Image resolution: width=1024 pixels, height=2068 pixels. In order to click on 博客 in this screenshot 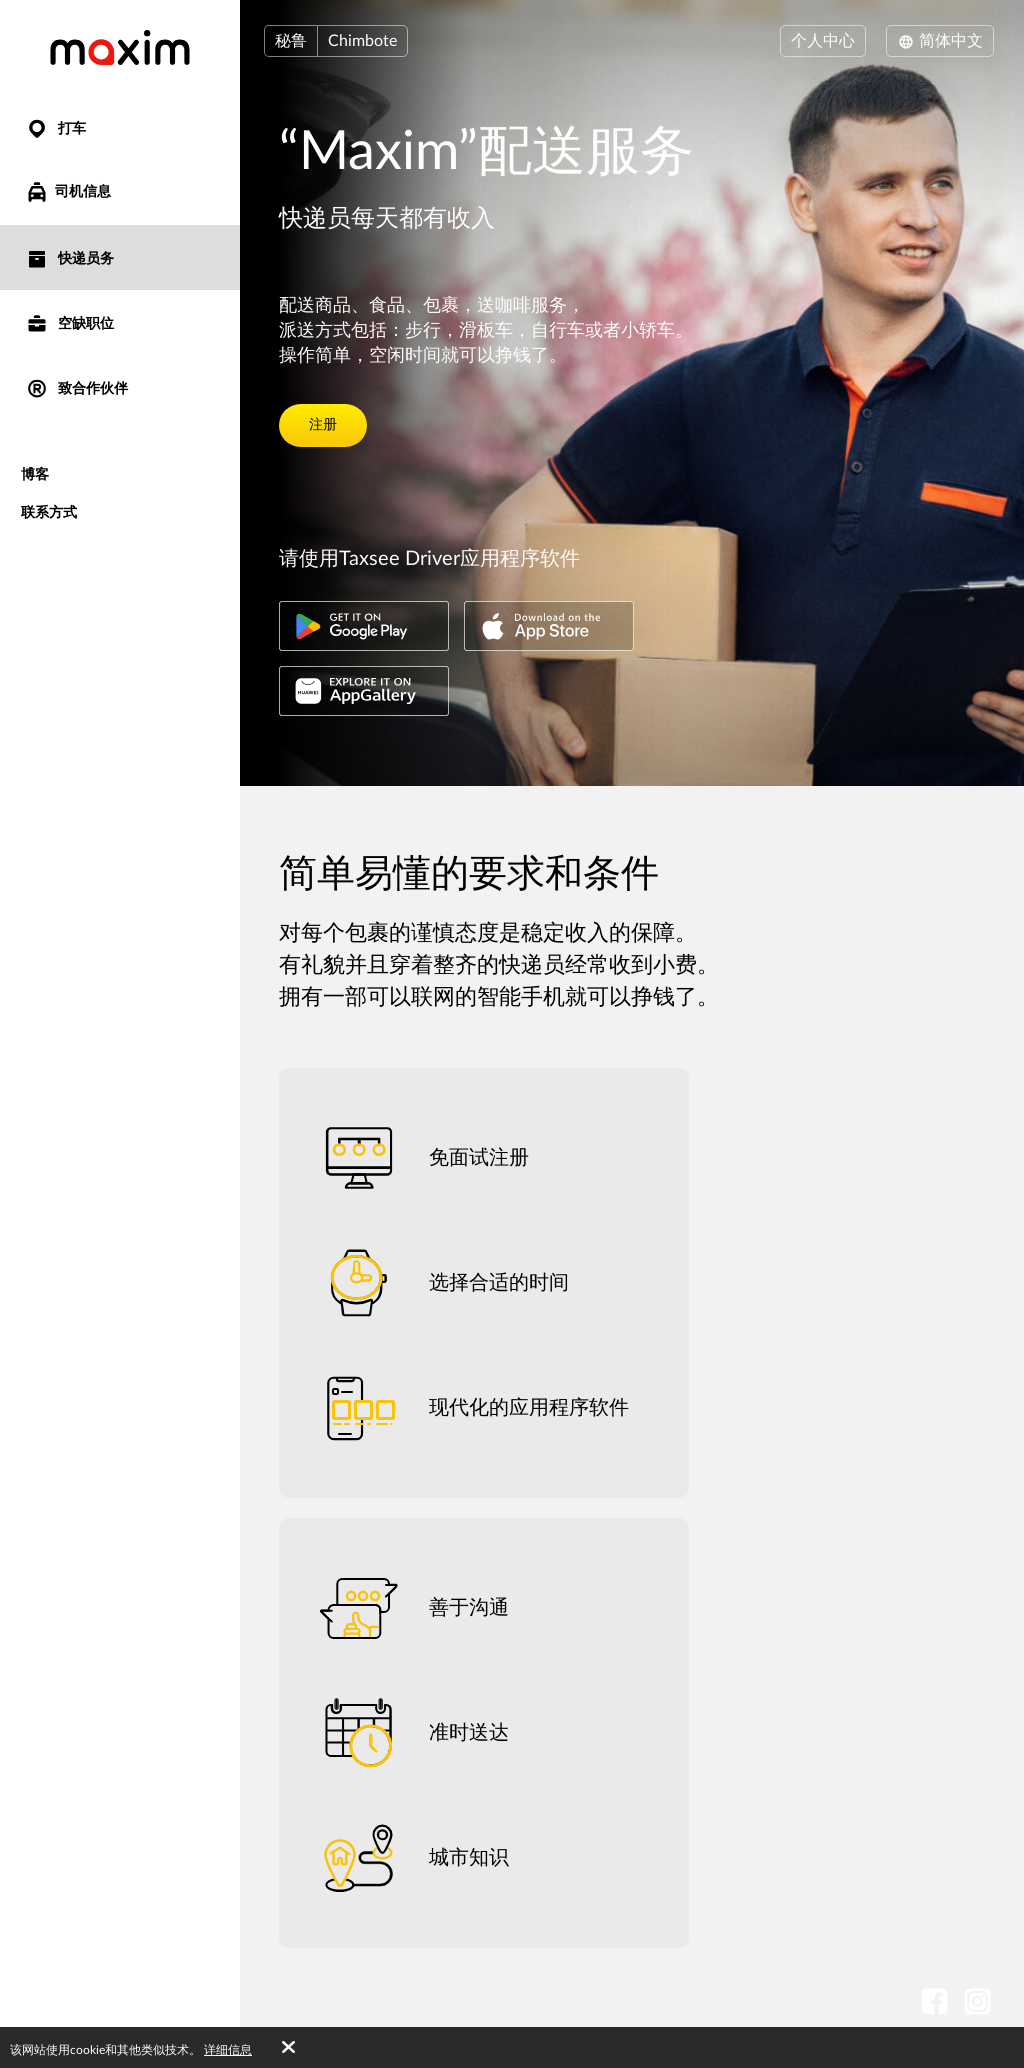, I will do `click(35, 473)`.